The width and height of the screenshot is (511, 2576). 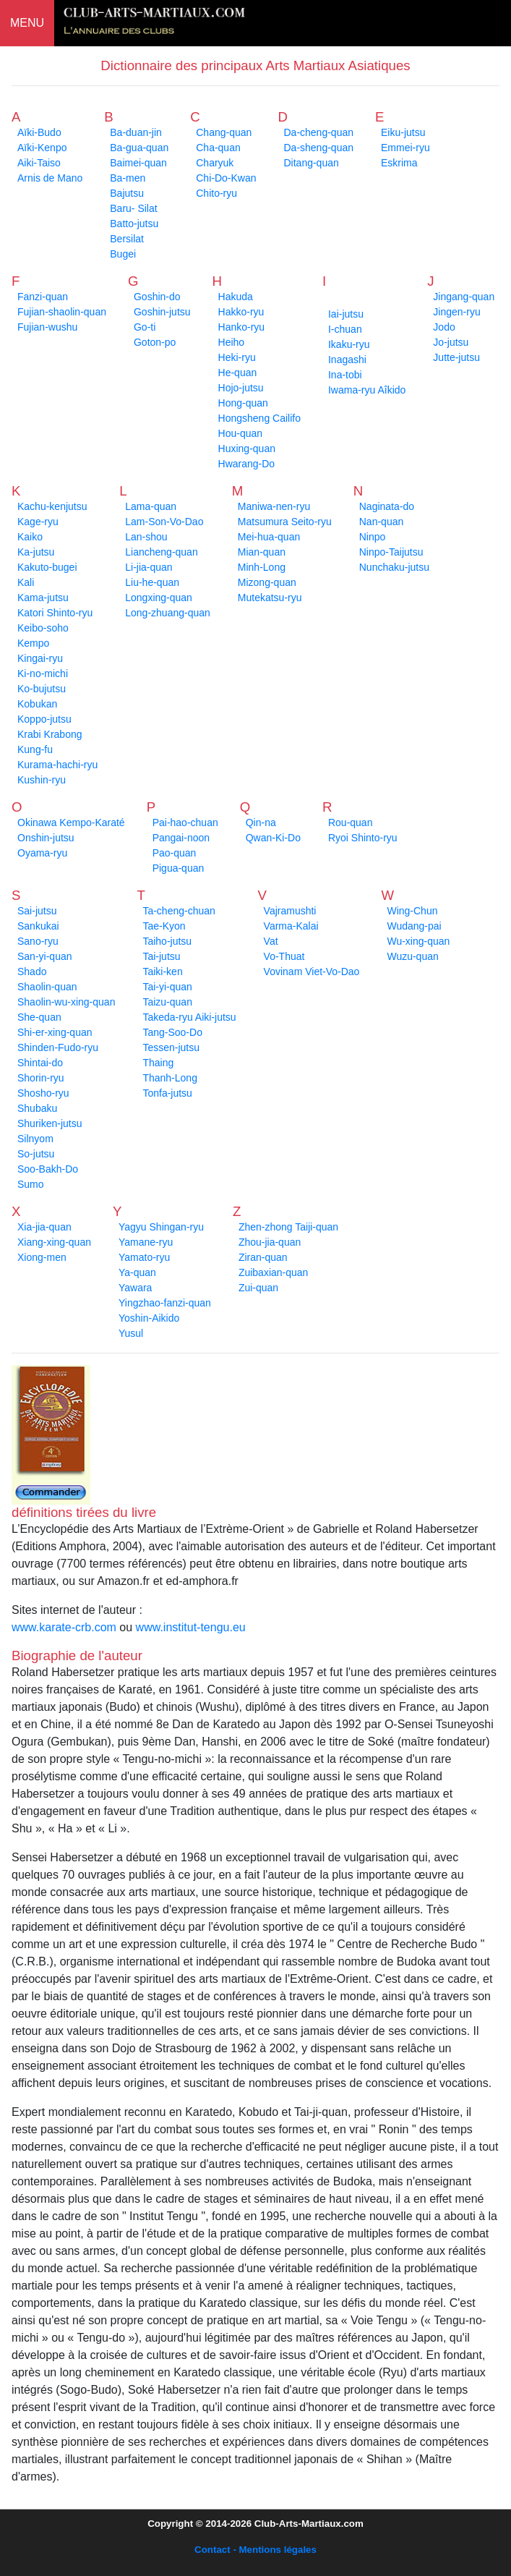 What do you see at coordinates (273, 837) in the screenshot?
I see `Qwan-Ki-Do` at bounding box center [273, 837].